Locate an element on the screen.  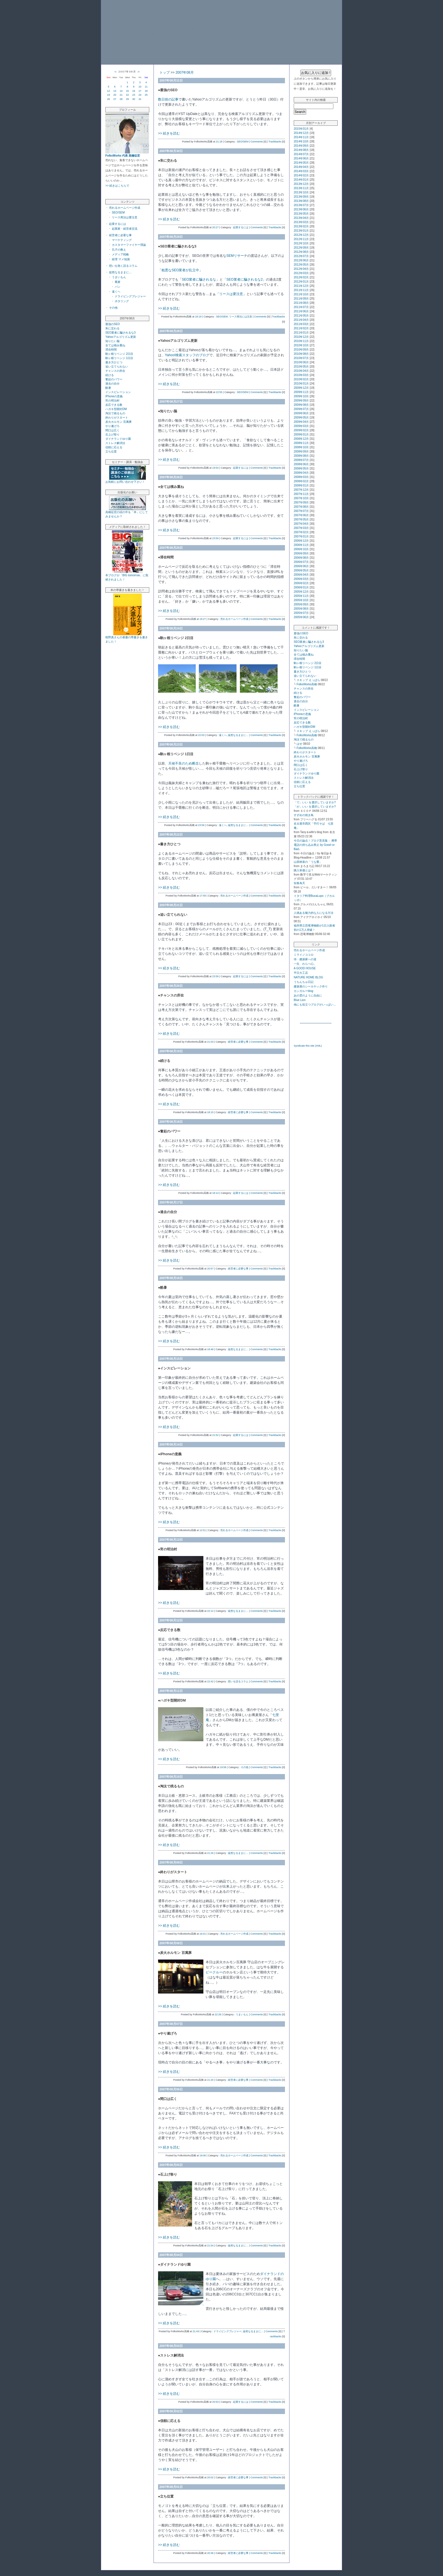
FolksWorks高橋 is located at coordinates (307, 684).